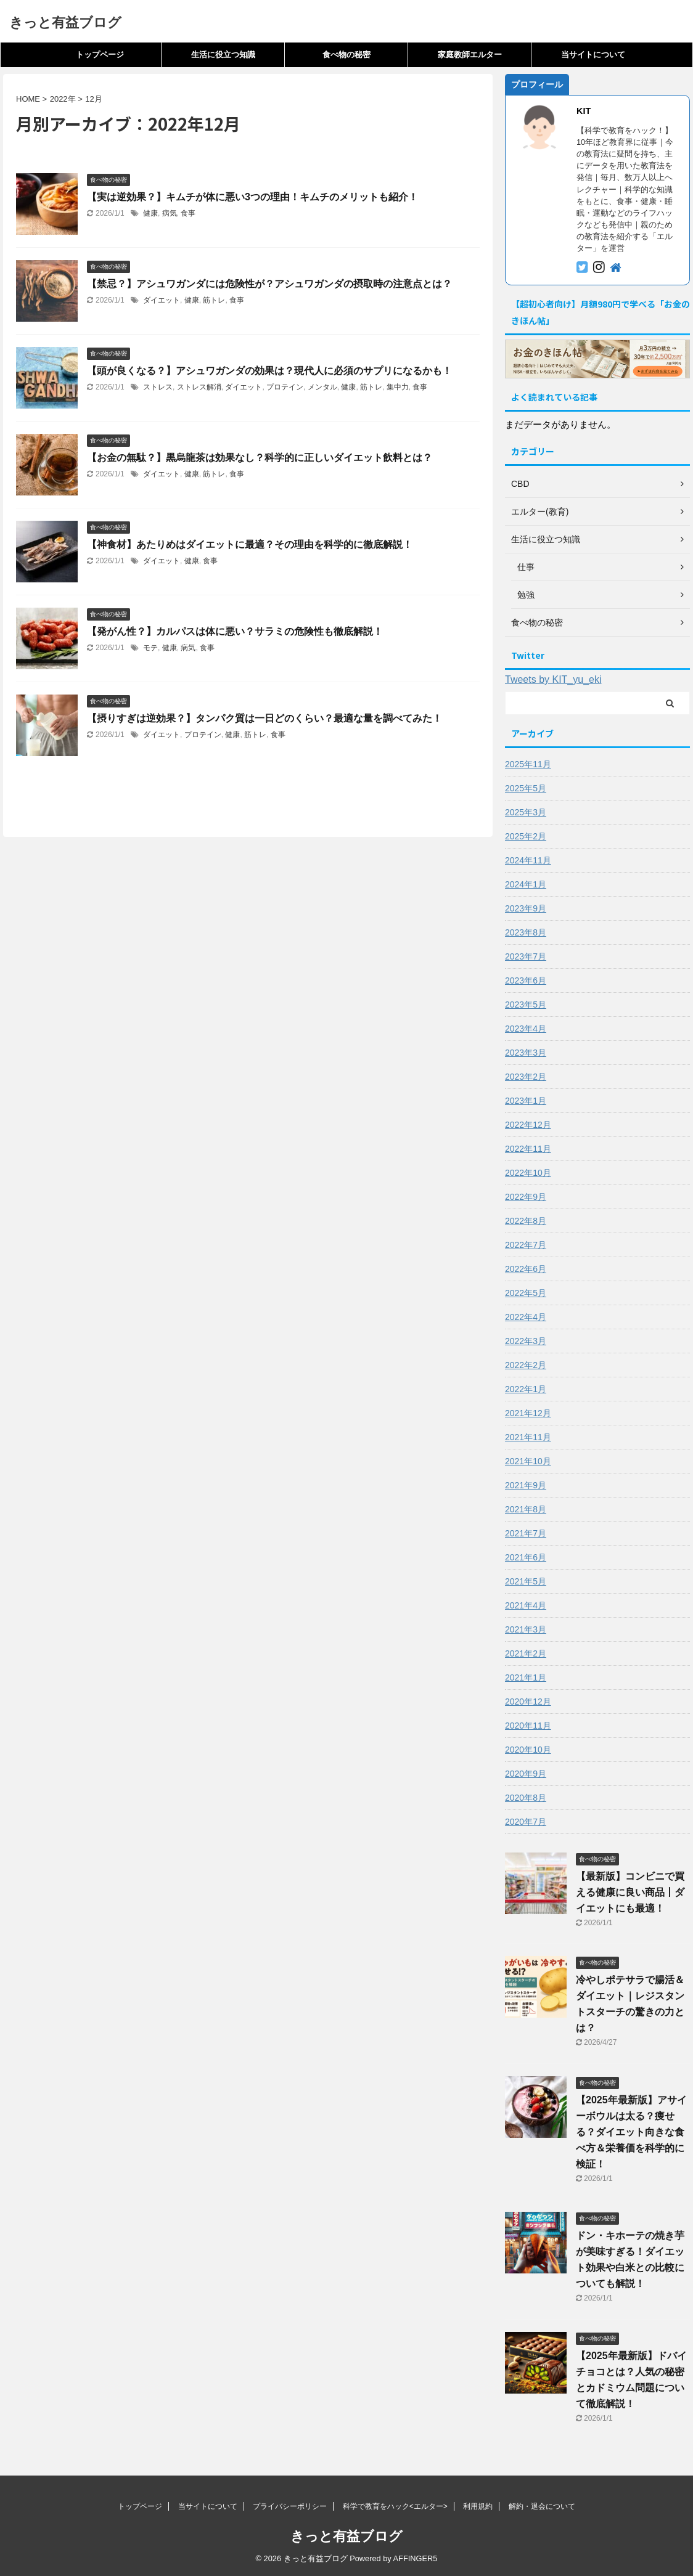 The width and height of the screenshot is (693, 2576). I want to click on ストレス, so click(158, 387).